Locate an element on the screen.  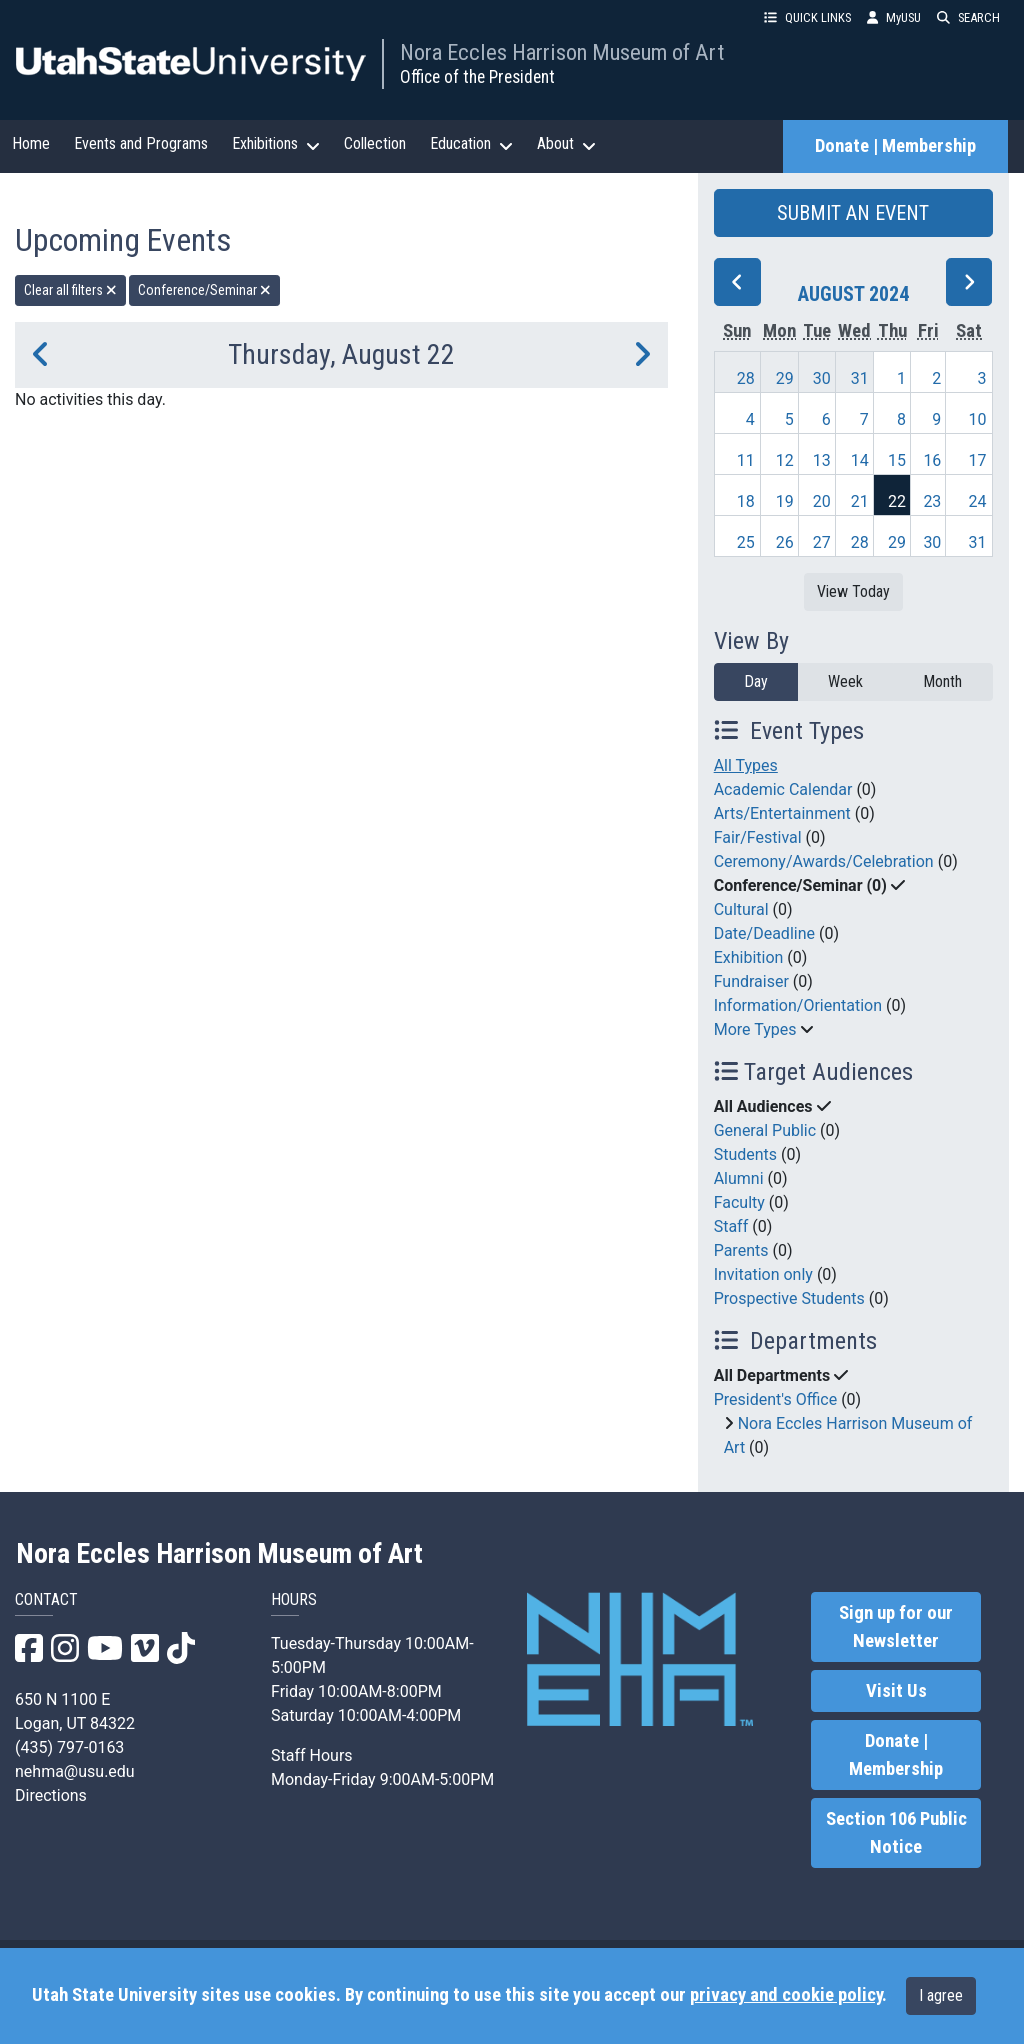
30 is located at coordinates (822, 378).